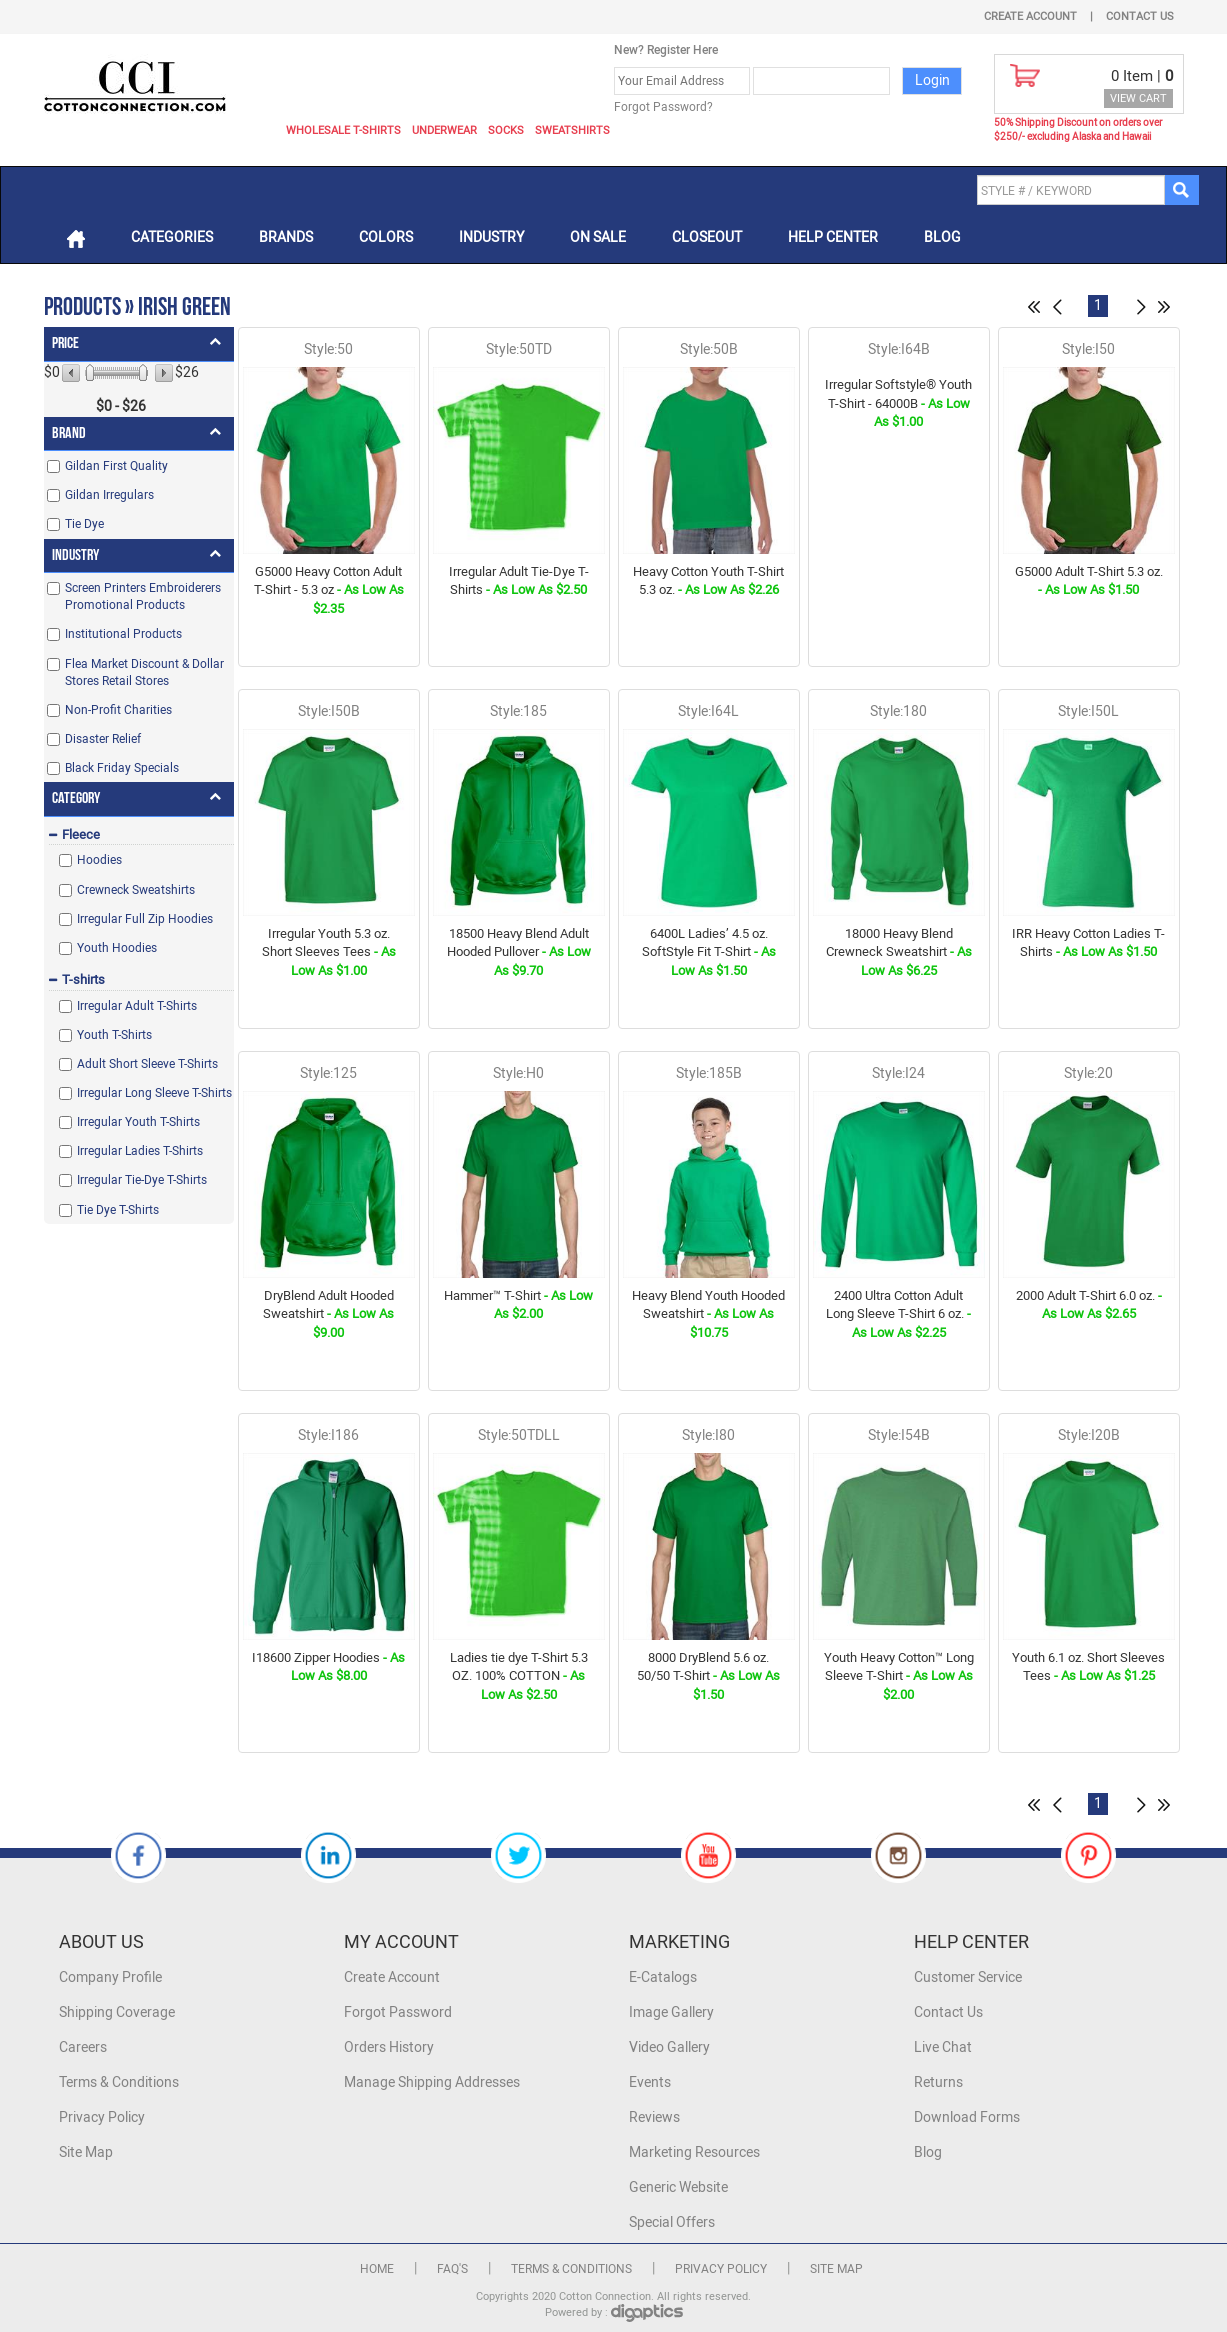 The width and height of the screenshot is (1227, 2332). What do you see at coordinates (389, 2047) in the screenshot?
I see `Orders History` at bounding box center [389, 2047].